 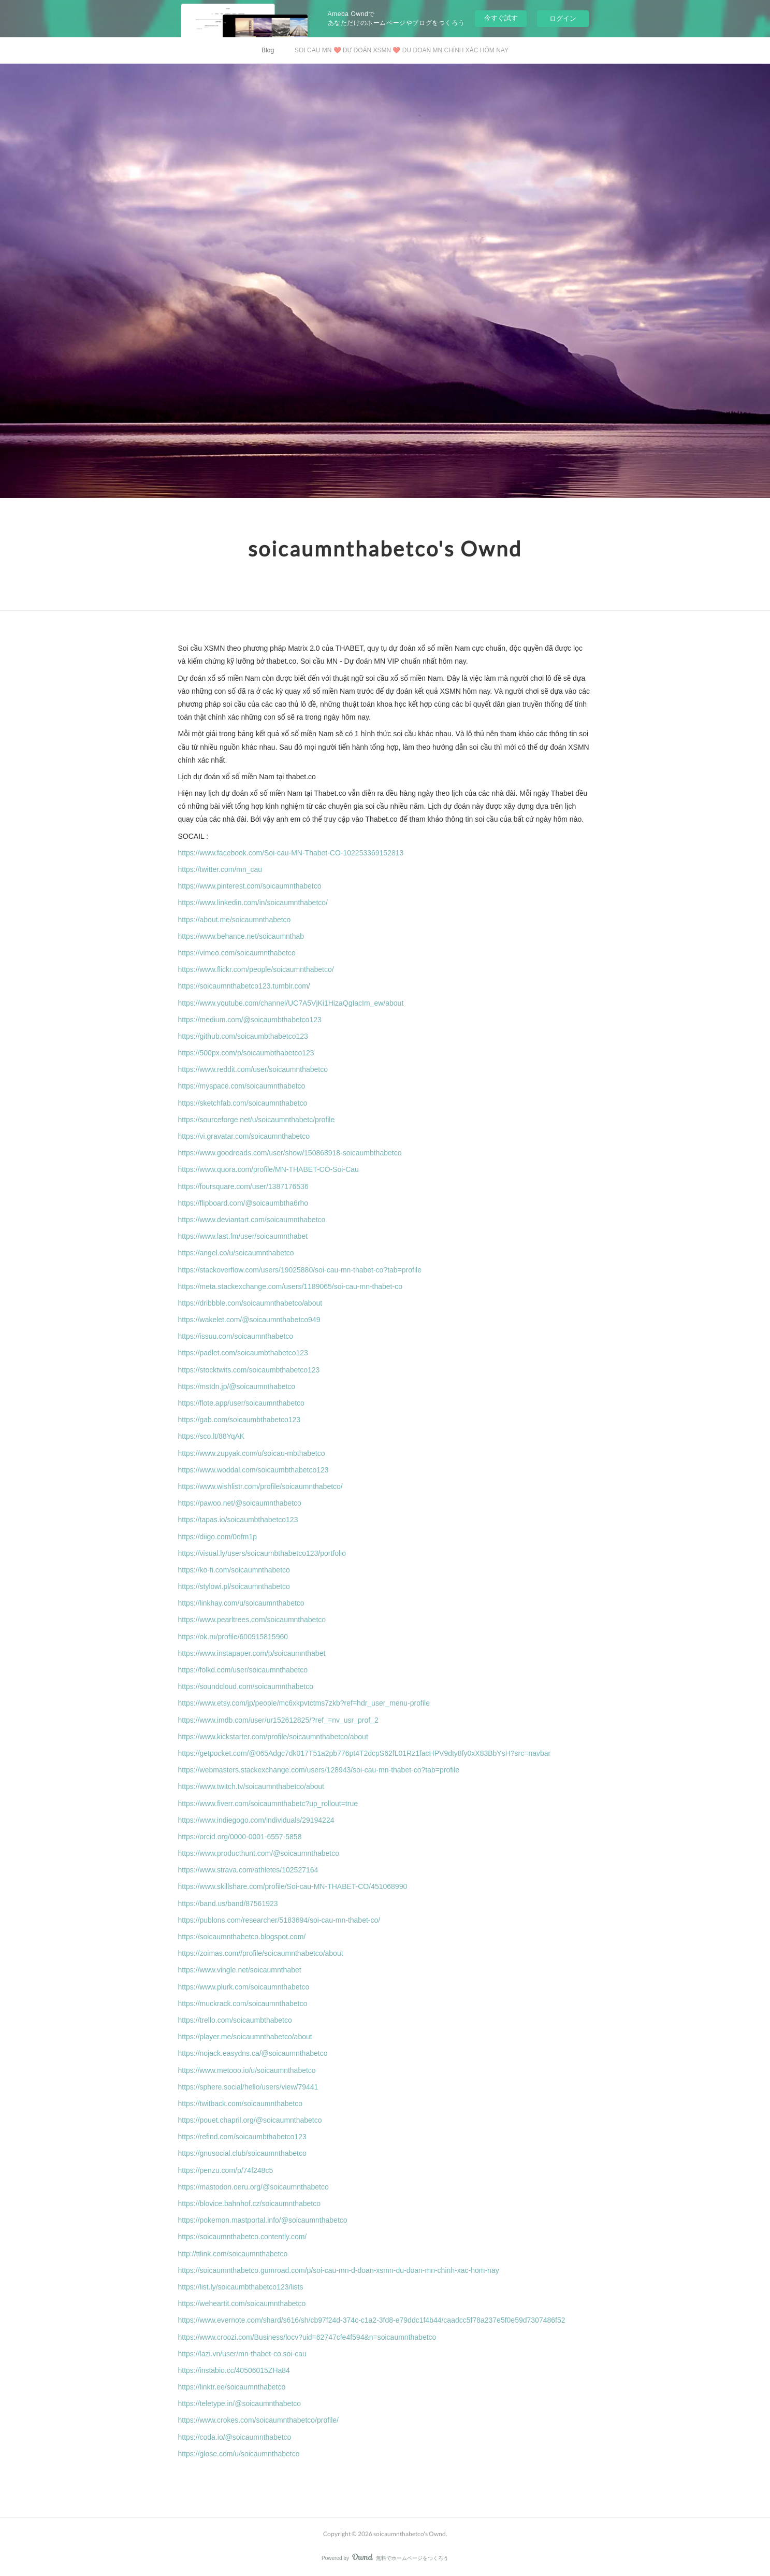 I want to click on https://www.indiegogo.com/individuals/29194224, so click(x=256, y=1820).